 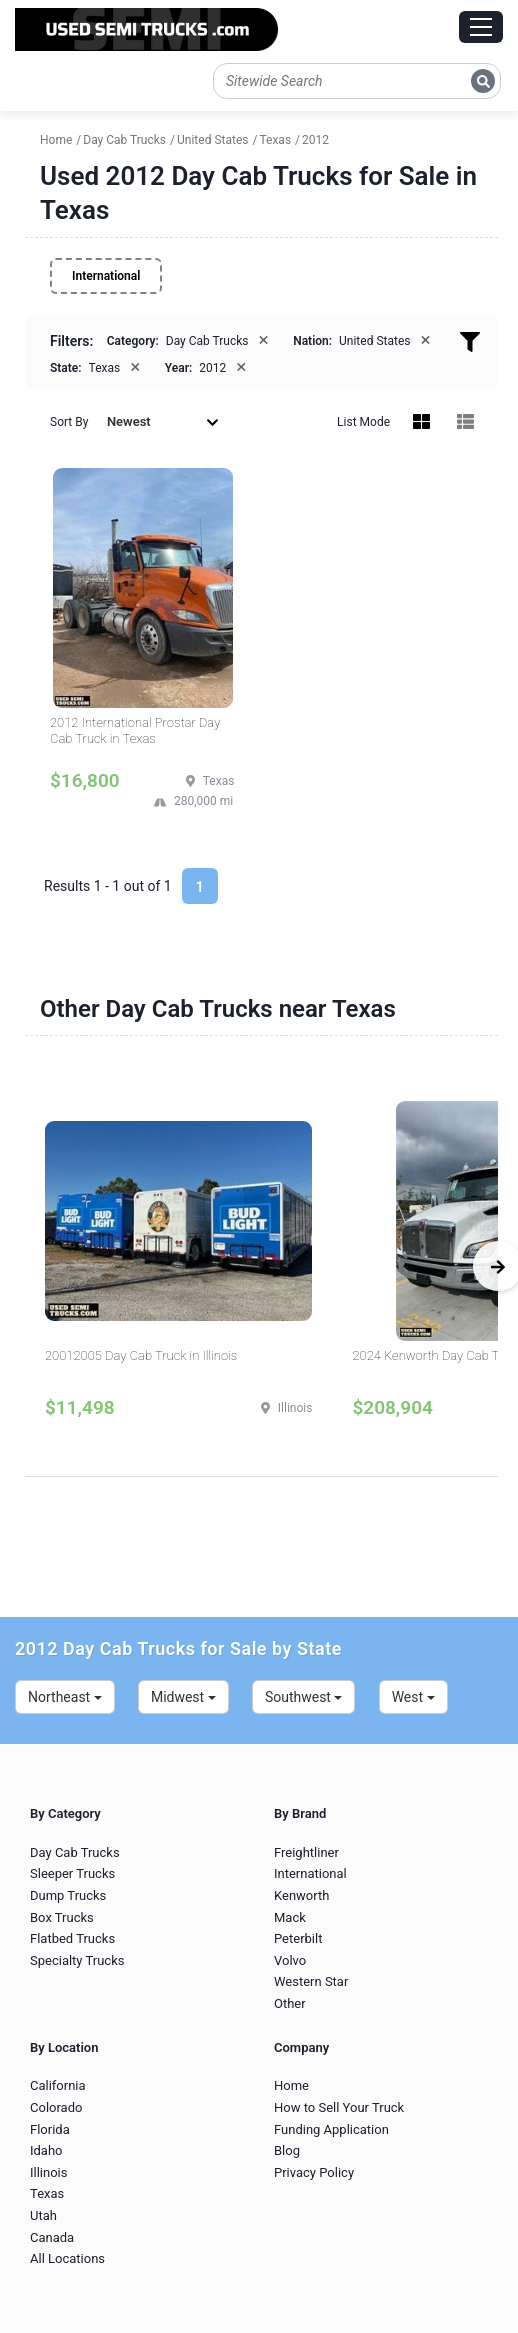 What do you see at coordinates (304, 1697) in the screenshot?
I see `Southwest` at bounding box center [304, 1697].